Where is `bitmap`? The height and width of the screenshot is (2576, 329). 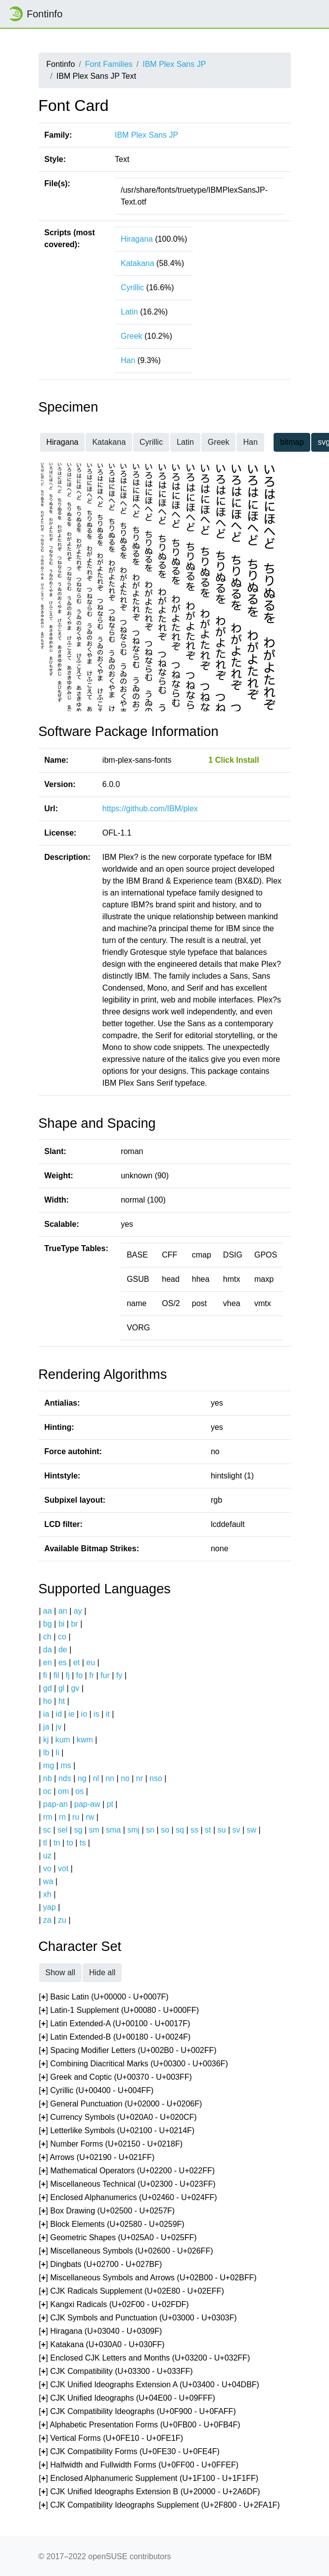
bitmap is located at coordinates (292, 442).